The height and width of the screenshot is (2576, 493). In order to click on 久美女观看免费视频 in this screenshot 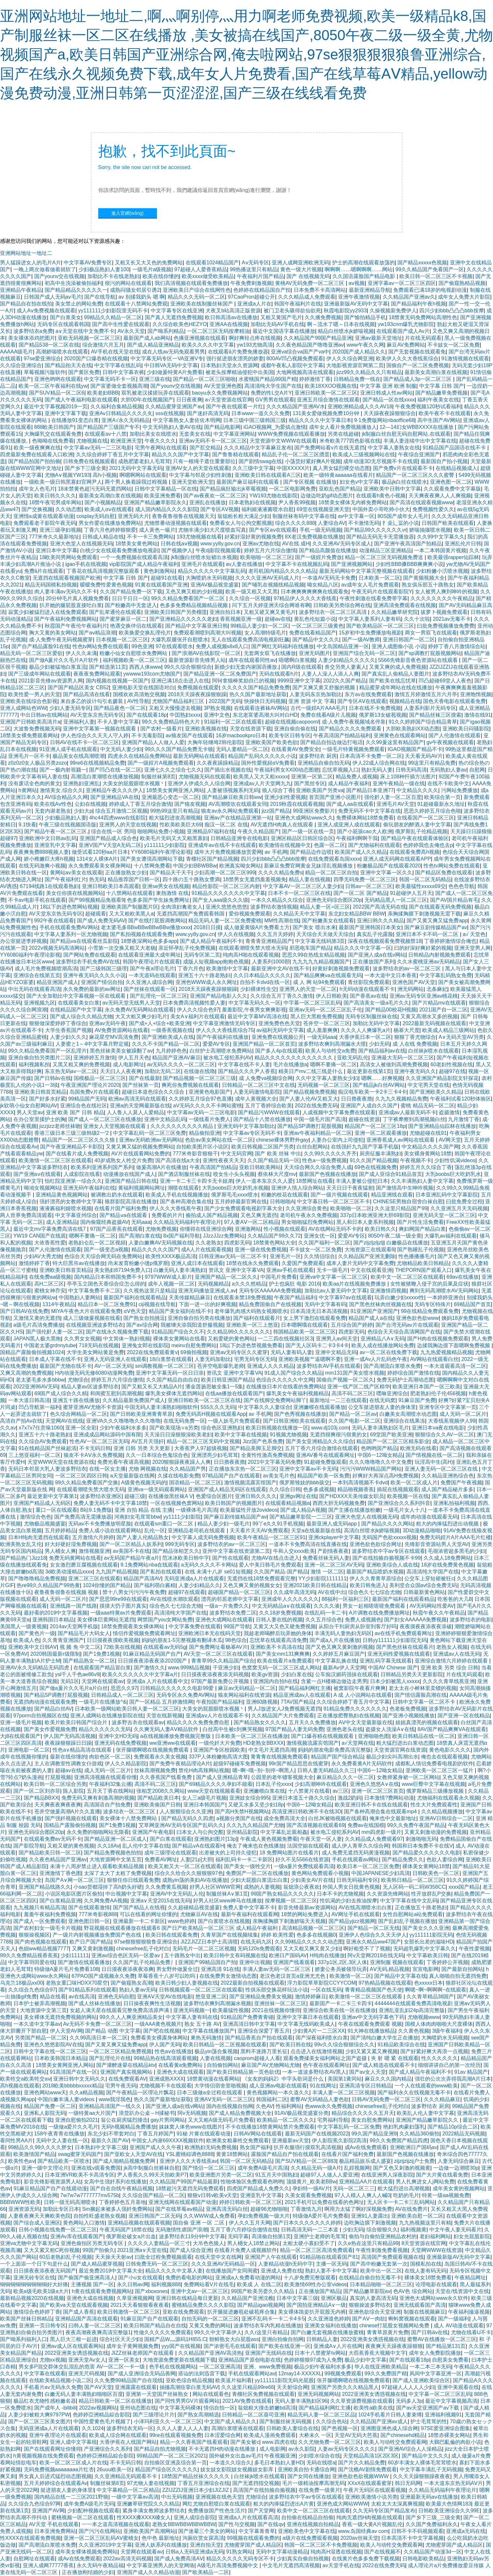, I will do `click(308, 2195)`.